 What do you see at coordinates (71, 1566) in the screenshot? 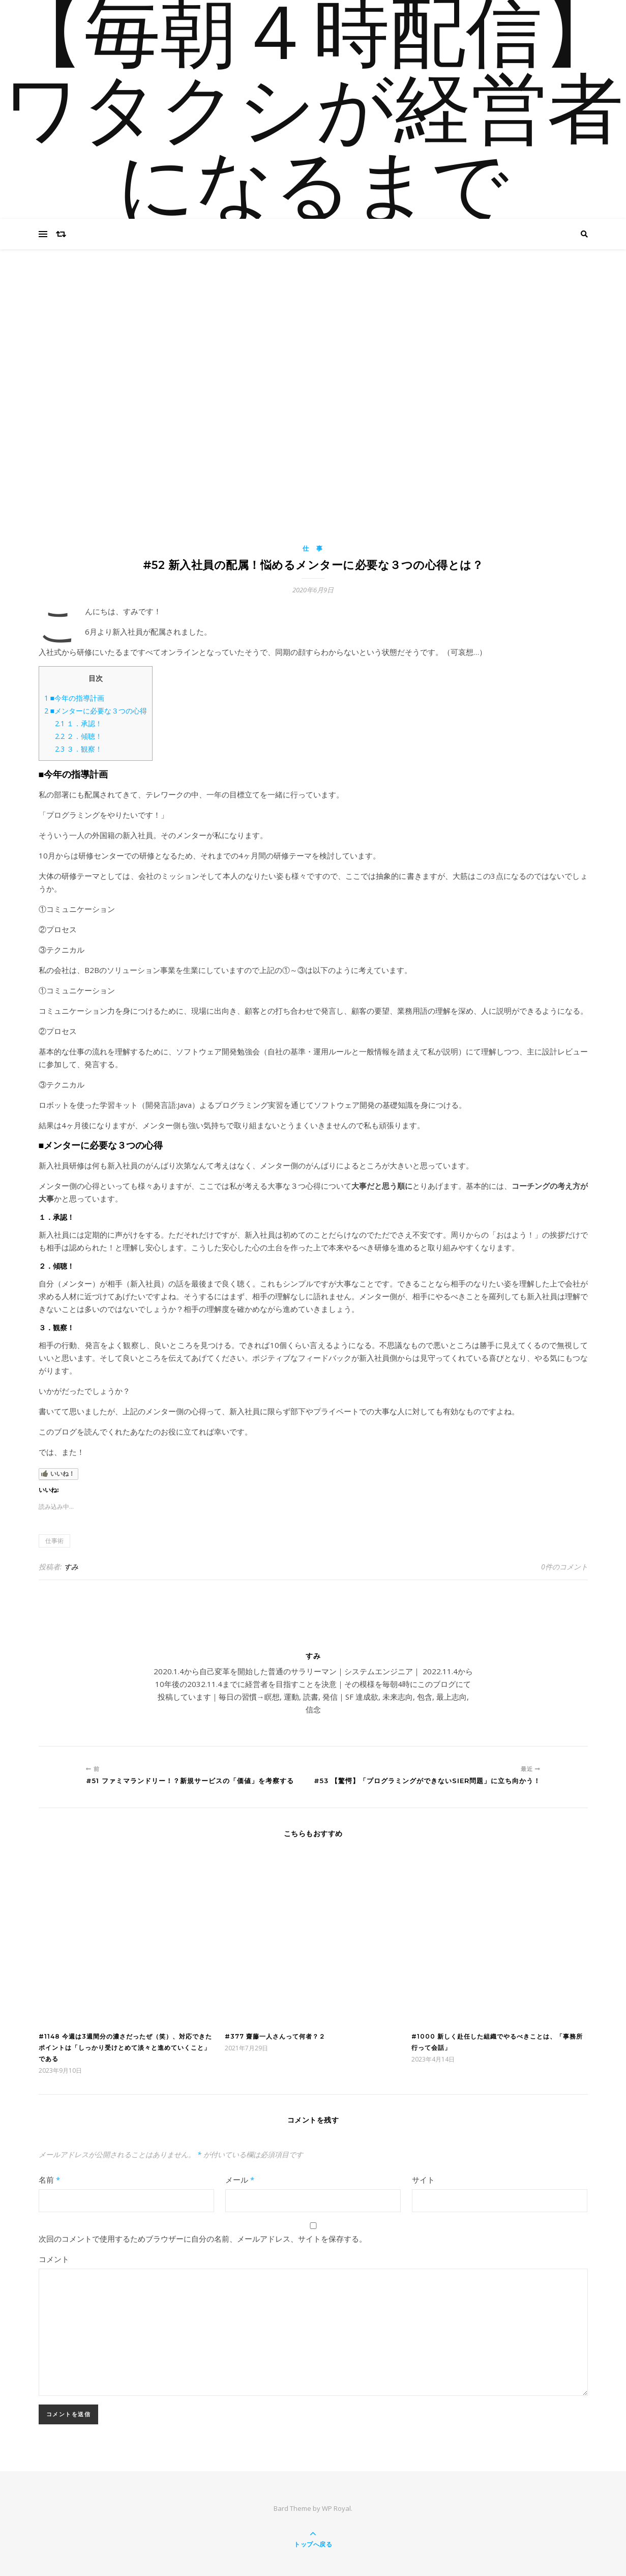
I see `すみ` at bounding box center [71, 1566].